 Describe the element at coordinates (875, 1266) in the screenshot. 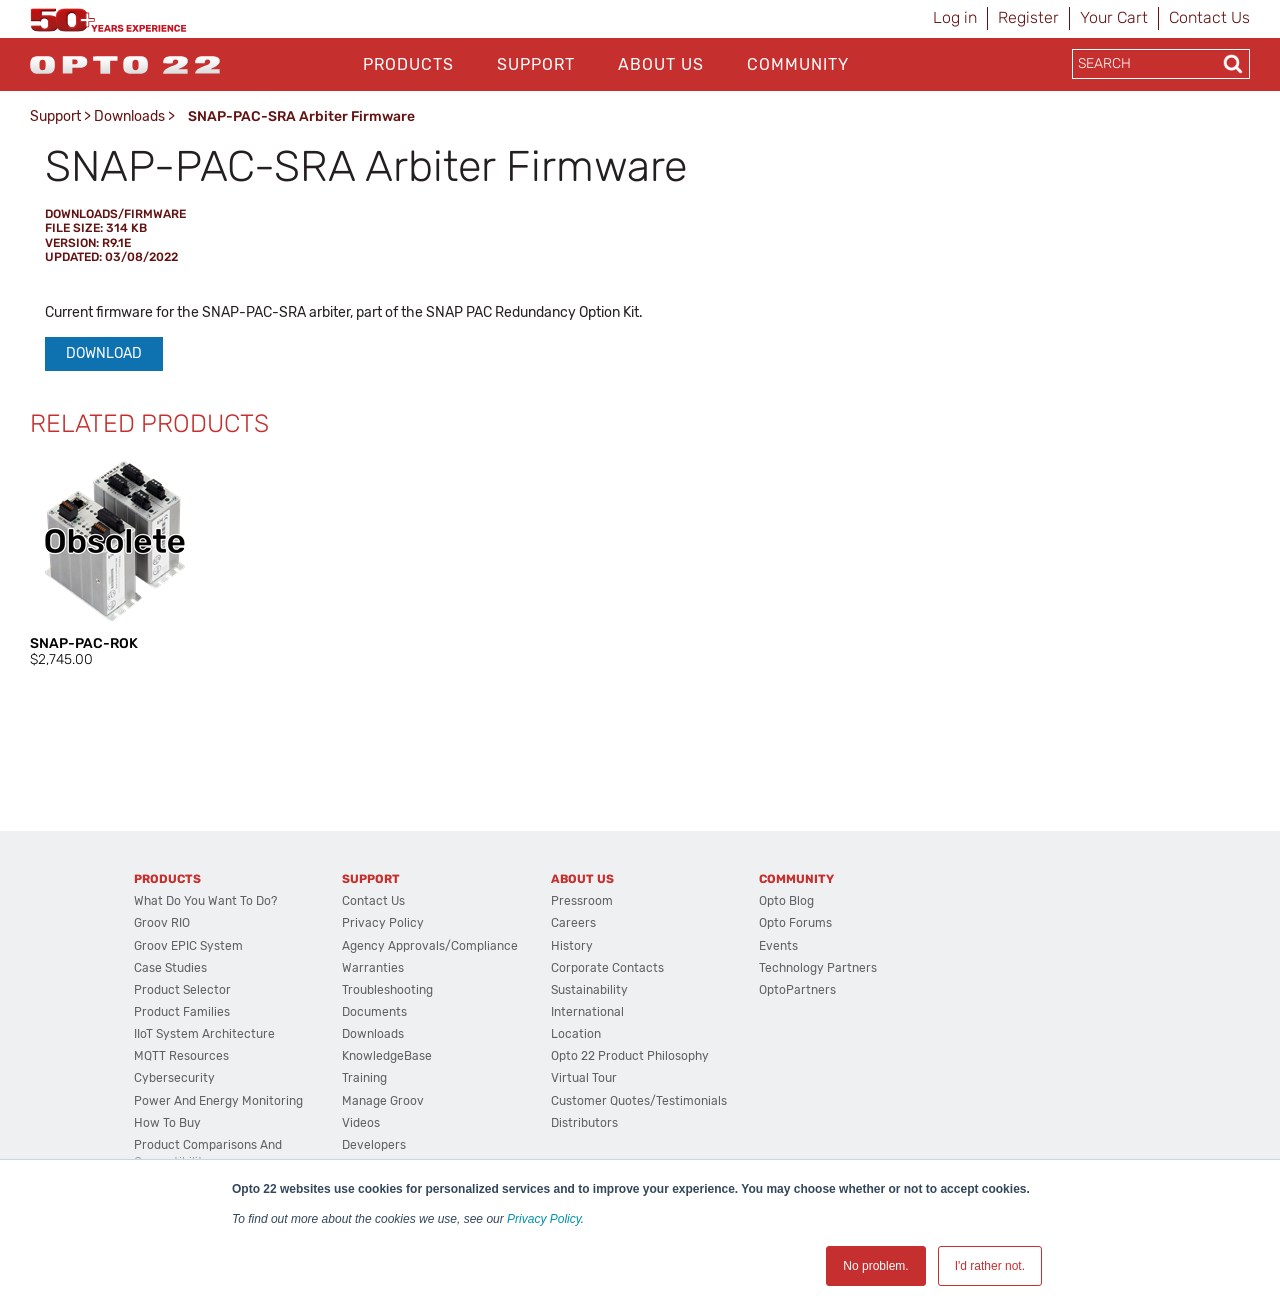

I see `No problem. [button]` at that location.